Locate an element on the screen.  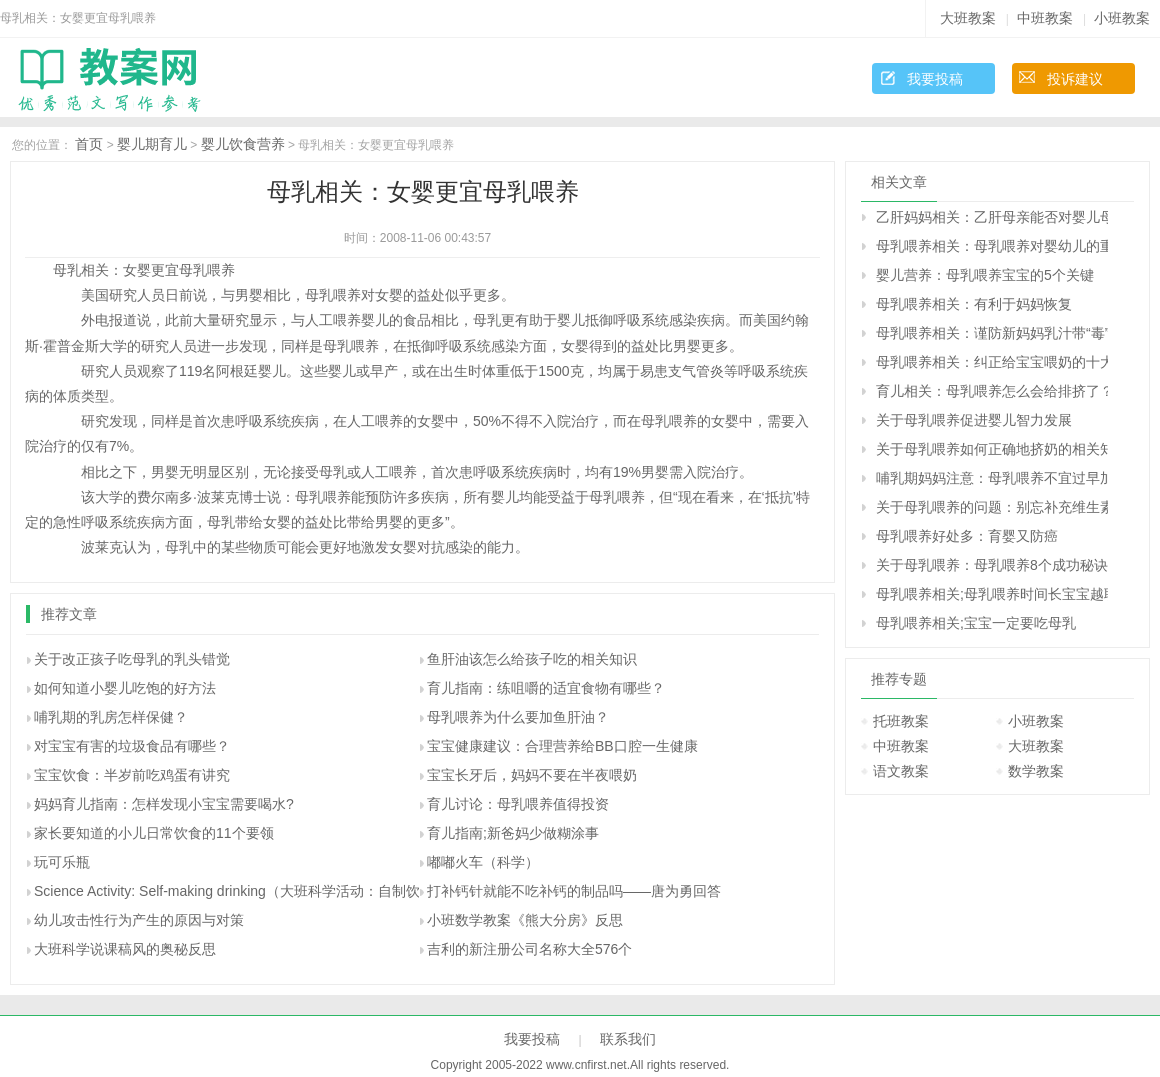
我要投稿 is located at coordinates (935, 79).